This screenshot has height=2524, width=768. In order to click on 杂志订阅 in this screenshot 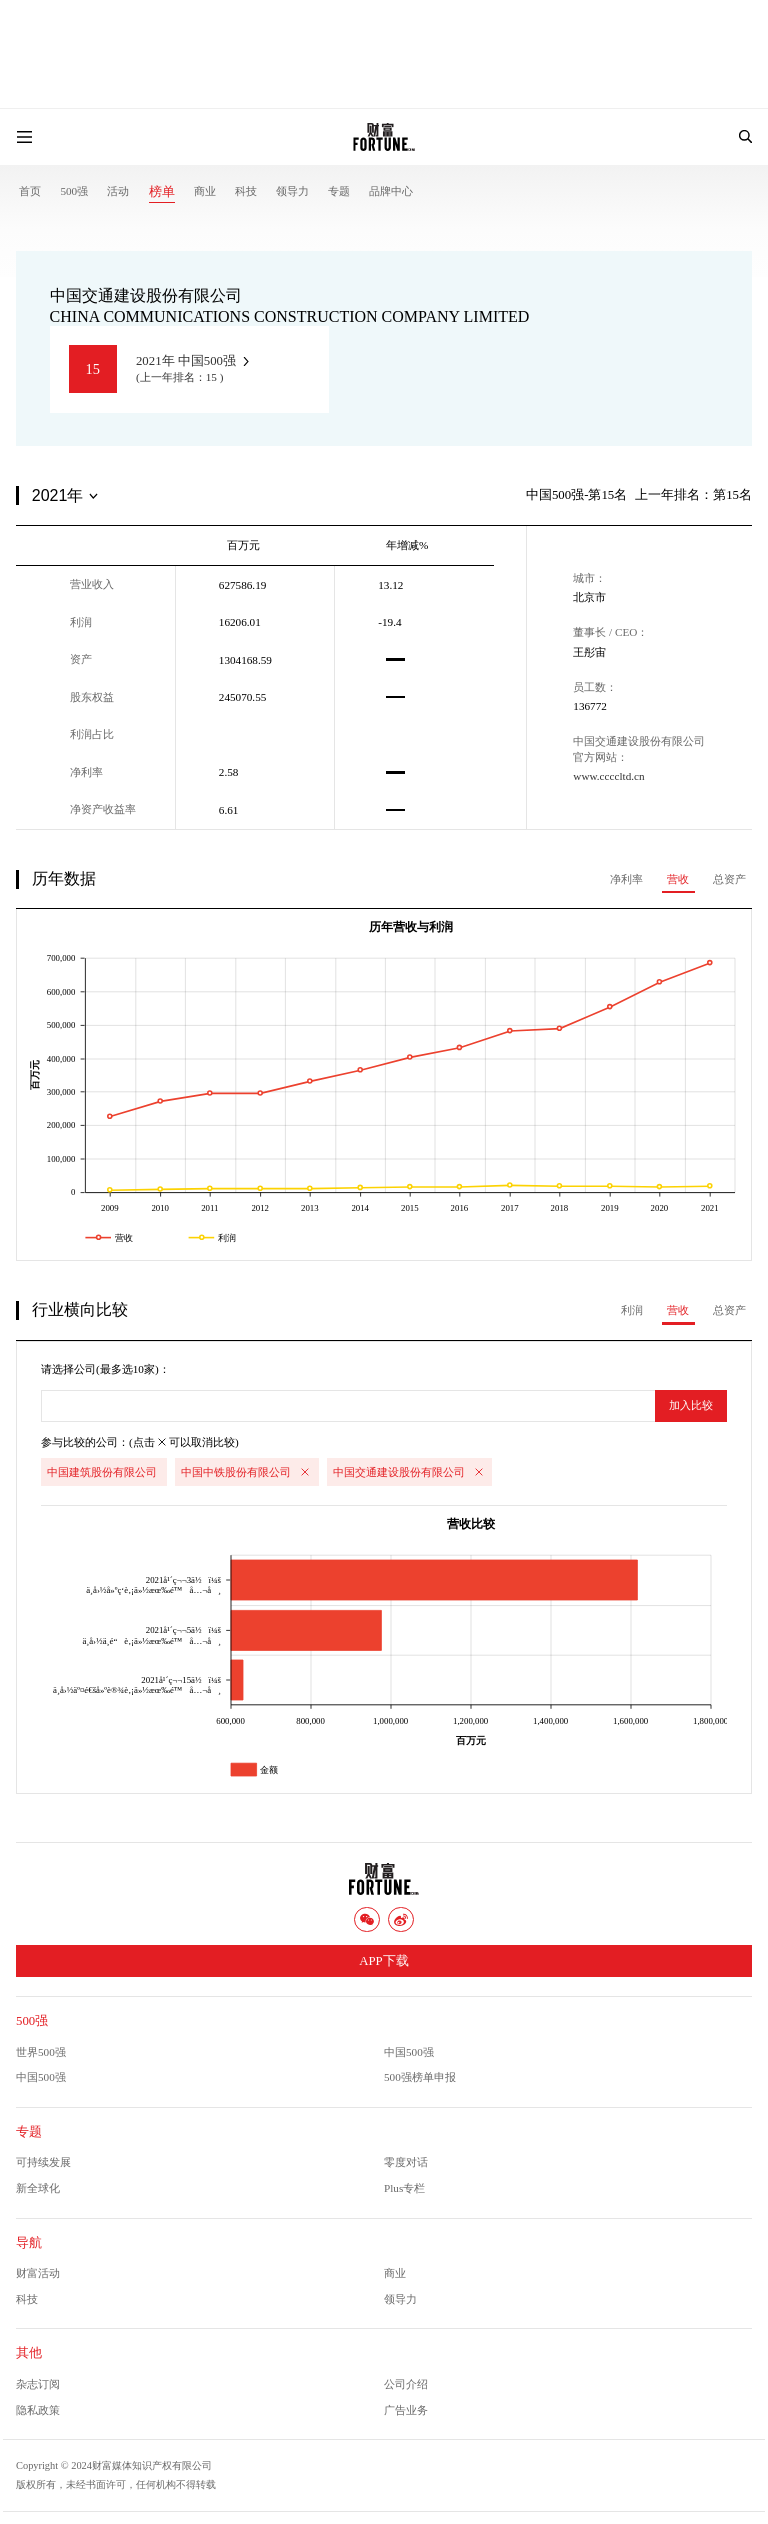, I will do `click(38, 2384)`.